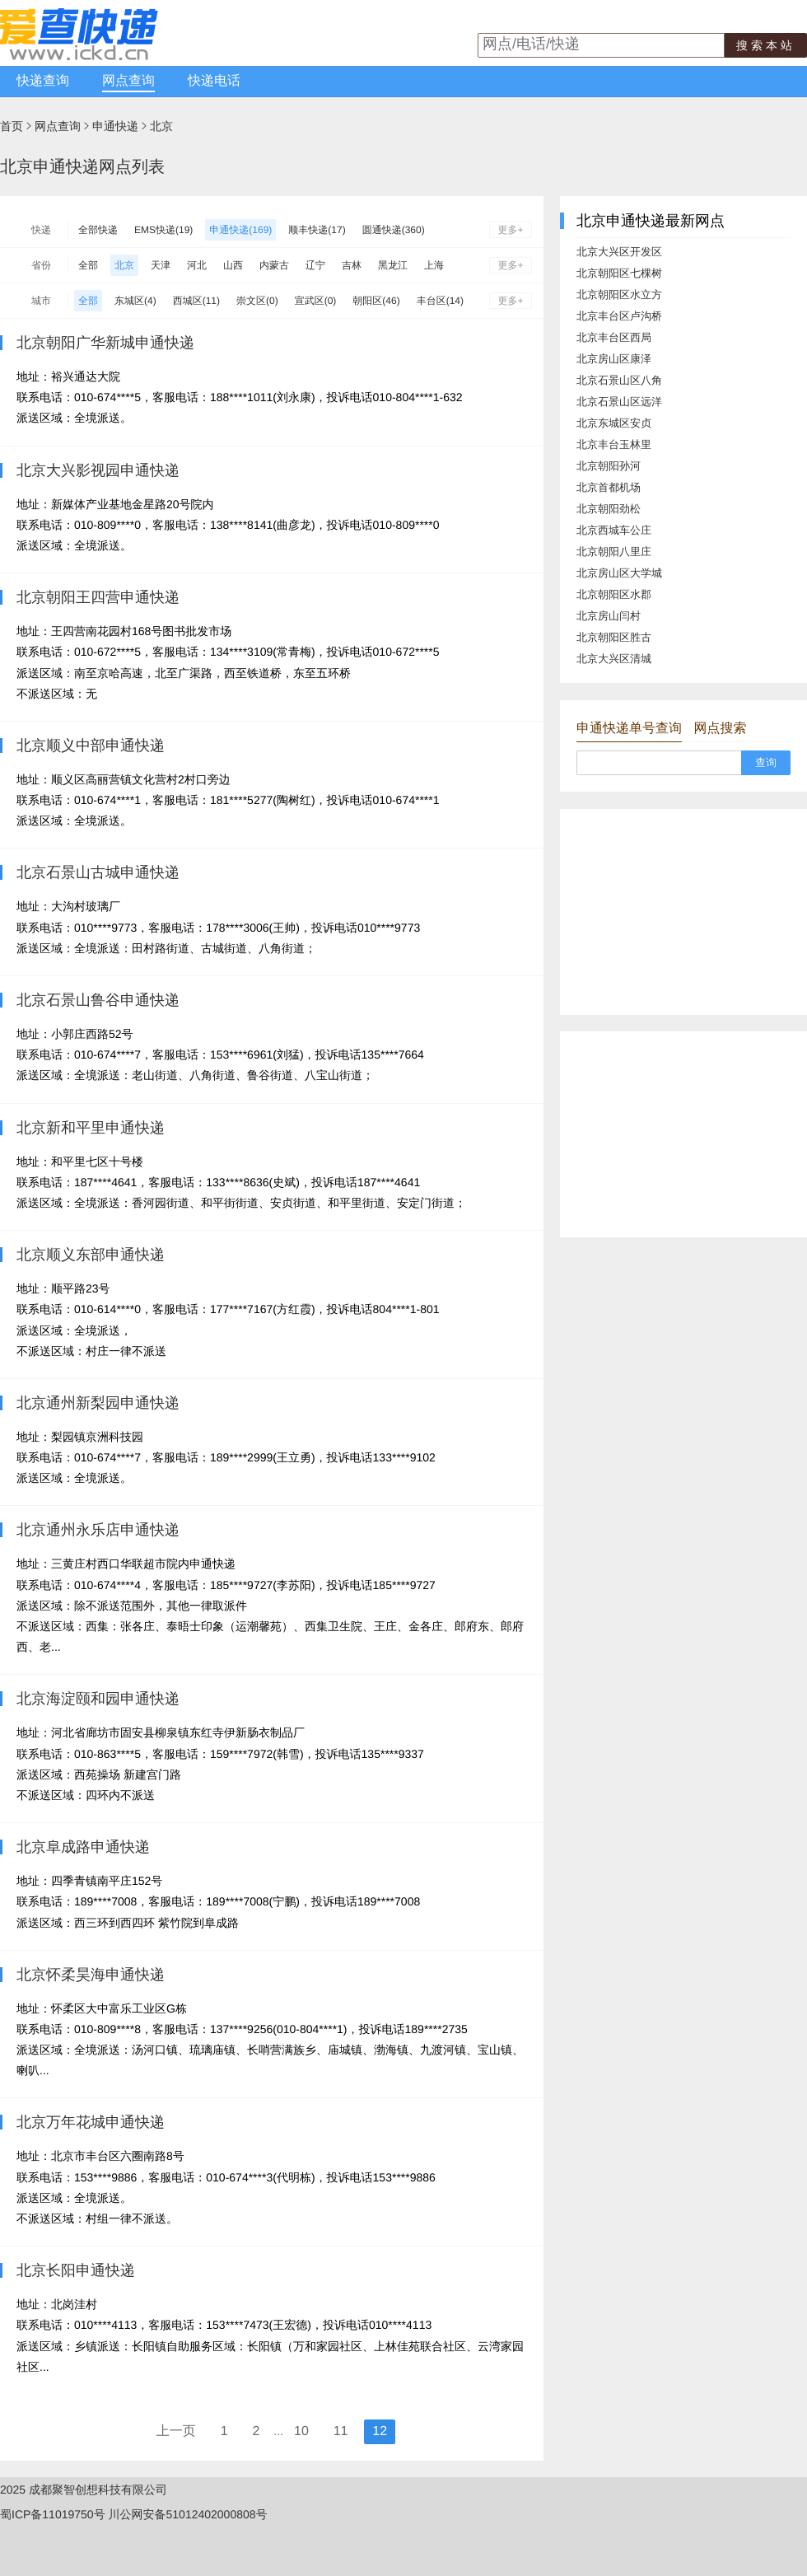 This screenshot has width=807, height=2576. I want to click on 北京大兴区清城, so click(613, 658).